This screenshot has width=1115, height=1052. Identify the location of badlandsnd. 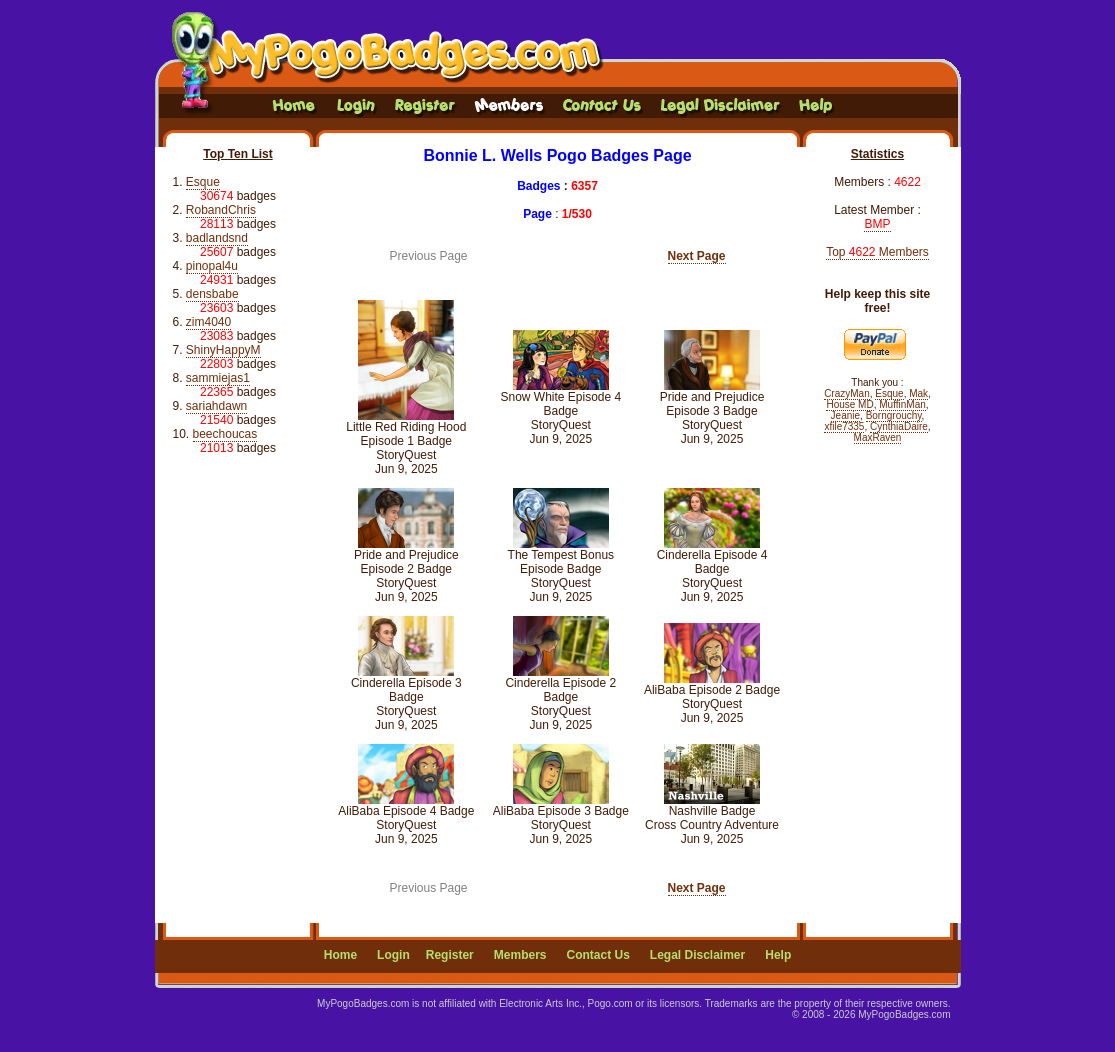
(217, 238).